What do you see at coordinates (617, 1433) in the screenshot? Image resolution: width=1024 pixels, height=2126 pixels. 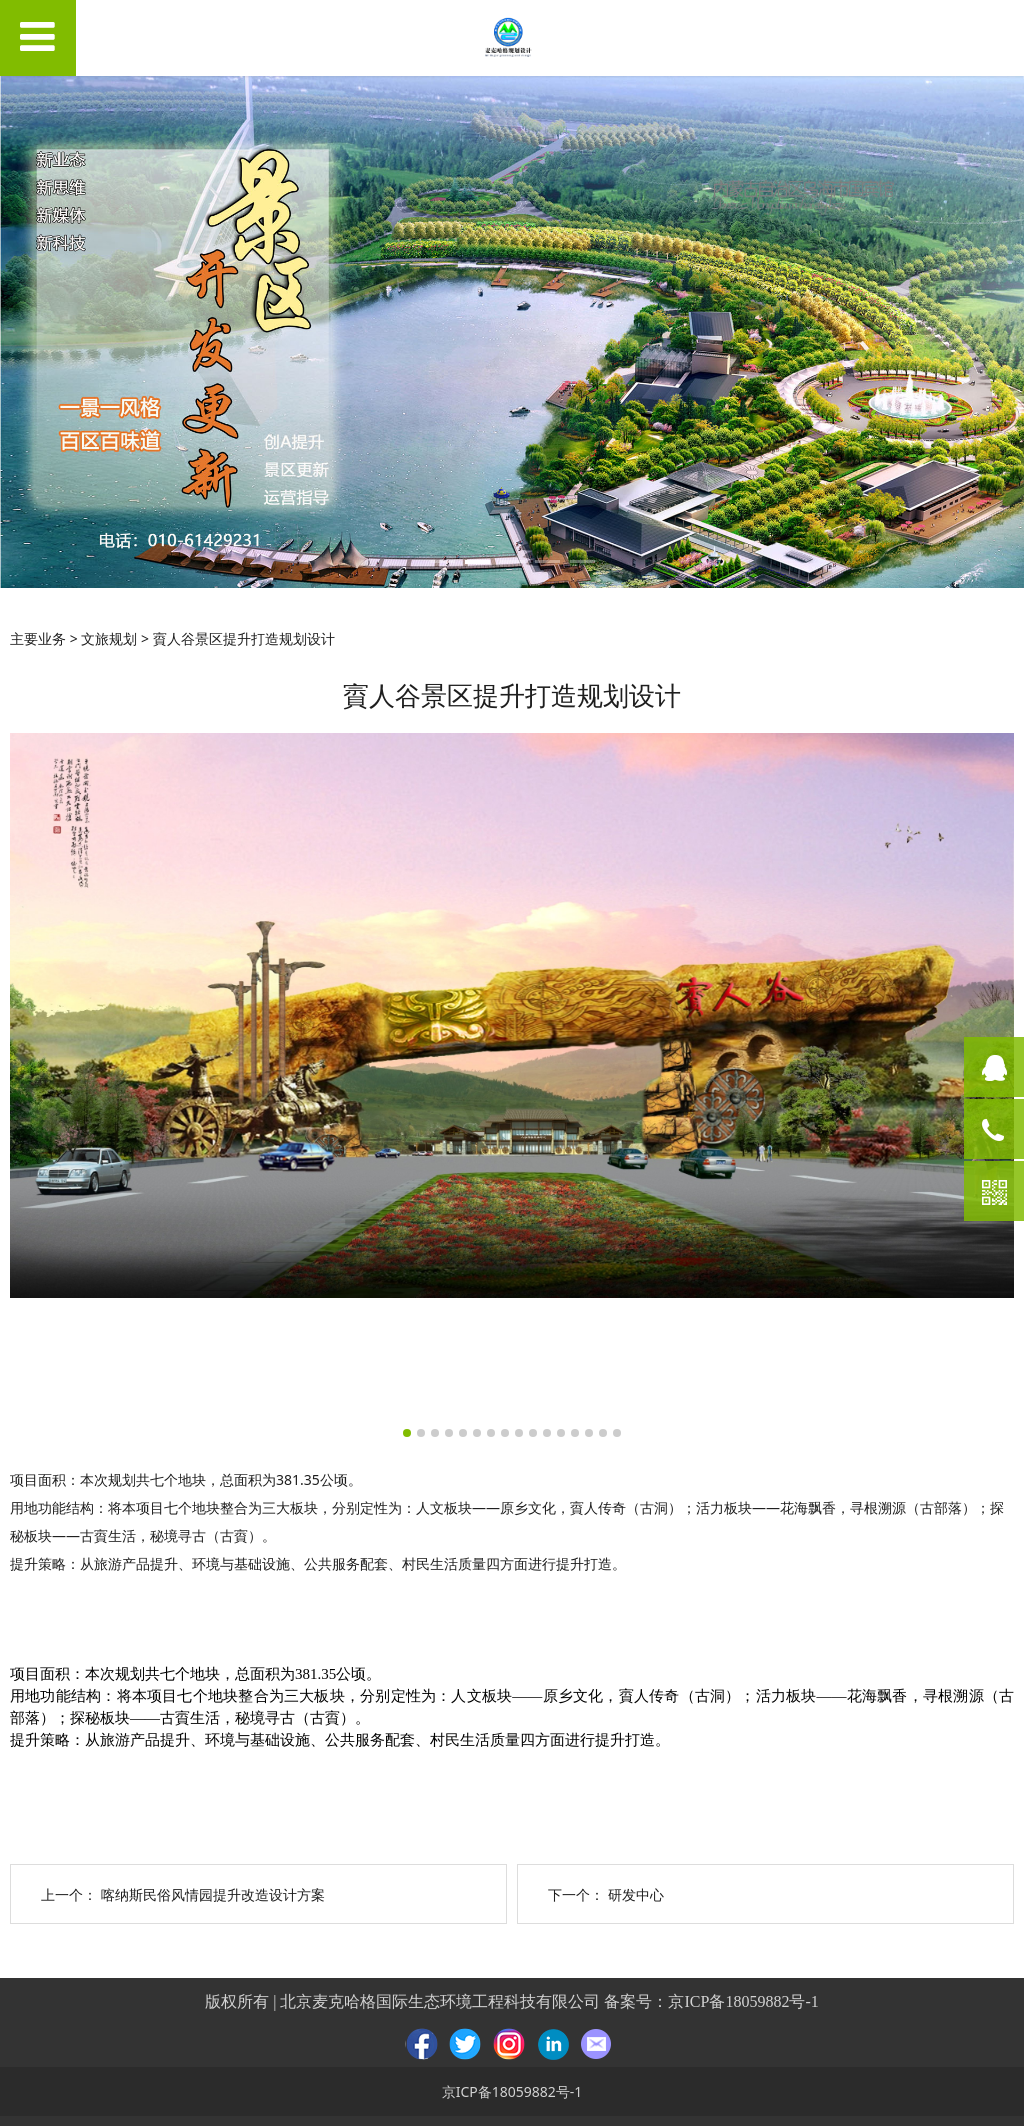 I see `16` at bounding box center [617, 1433].